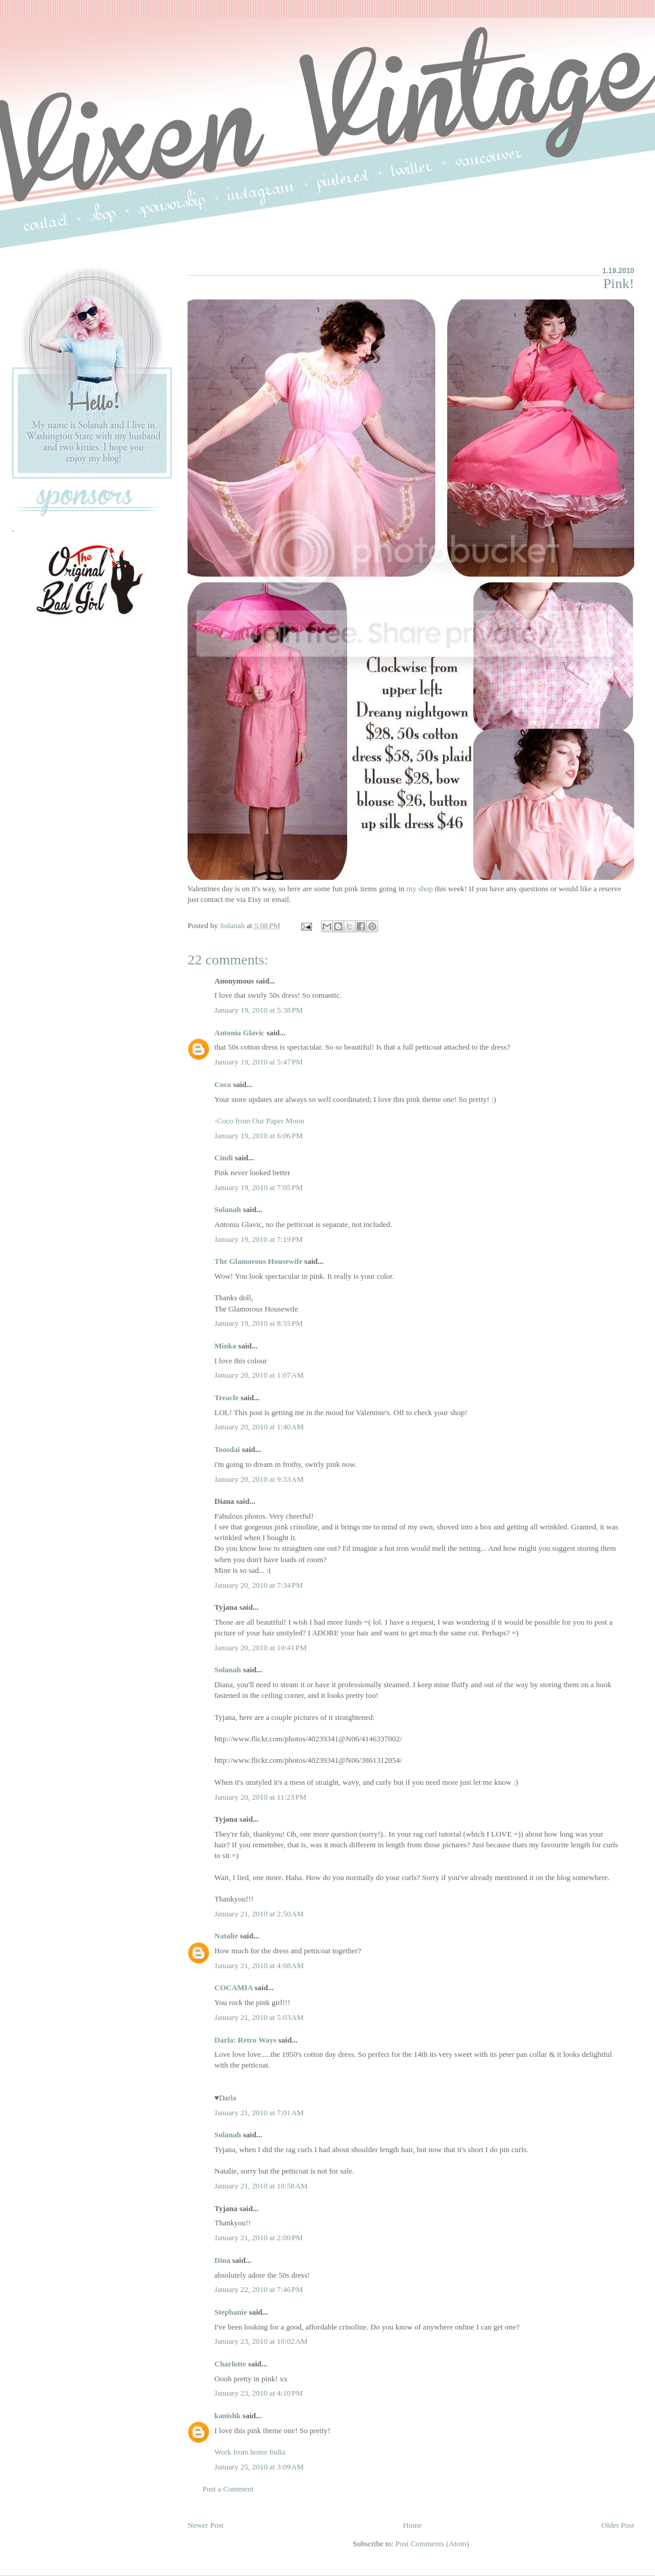 The height and width of the screenshot is (2576, 655). I want to click on Older Post, so click(617, 2525).